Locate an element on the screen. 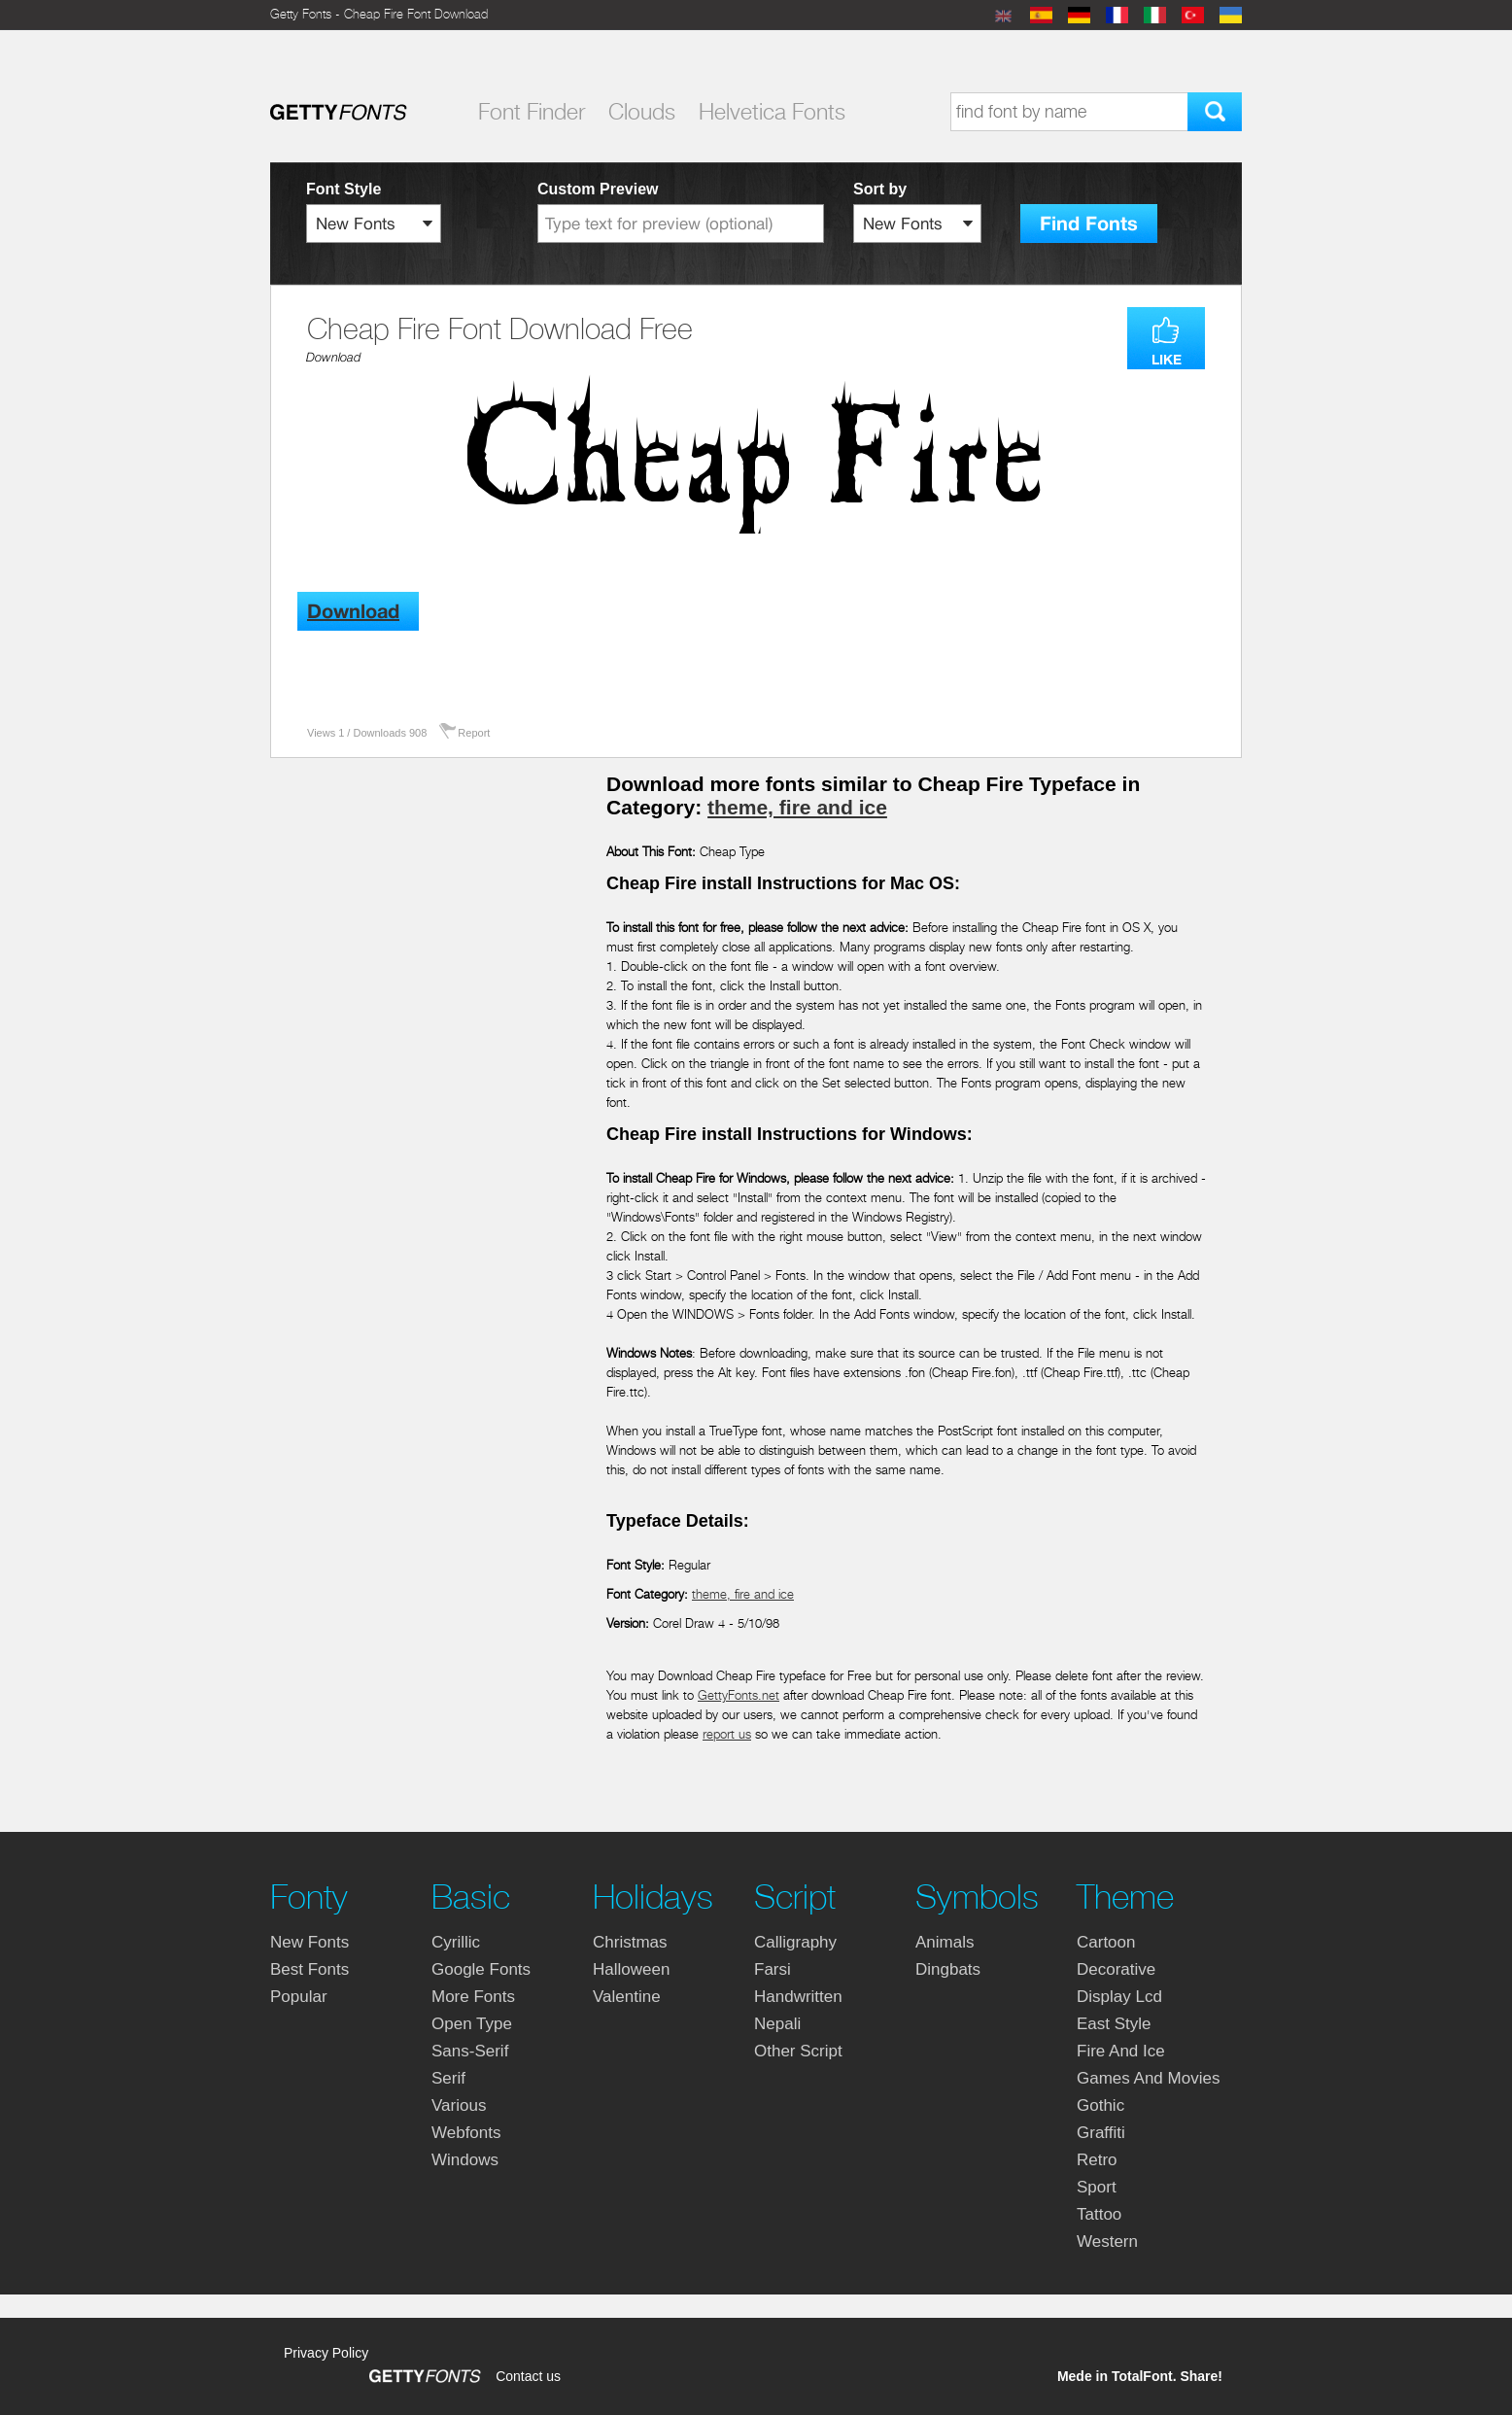  tattoo is located at coordinates (1099, 2214).